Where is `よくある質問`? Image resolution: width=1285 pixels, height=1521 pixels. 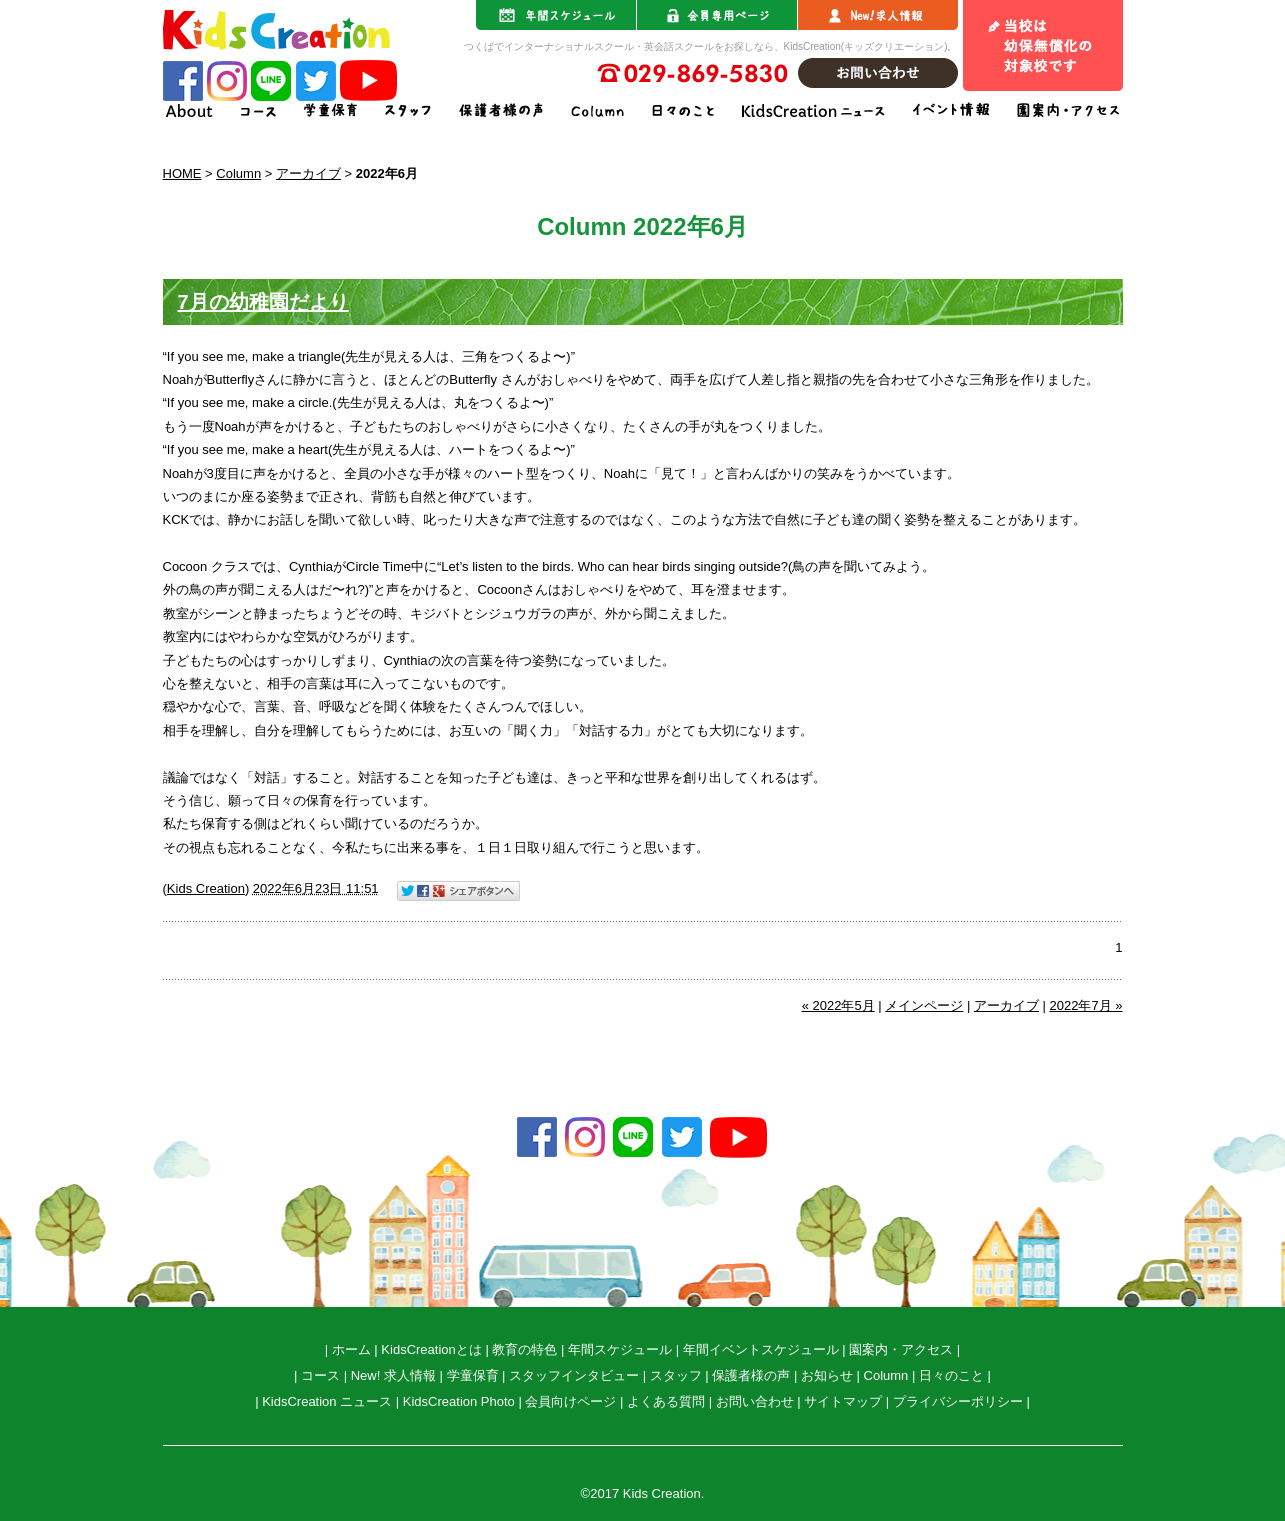 よくある質問 is located at coordinates (666, 1401).